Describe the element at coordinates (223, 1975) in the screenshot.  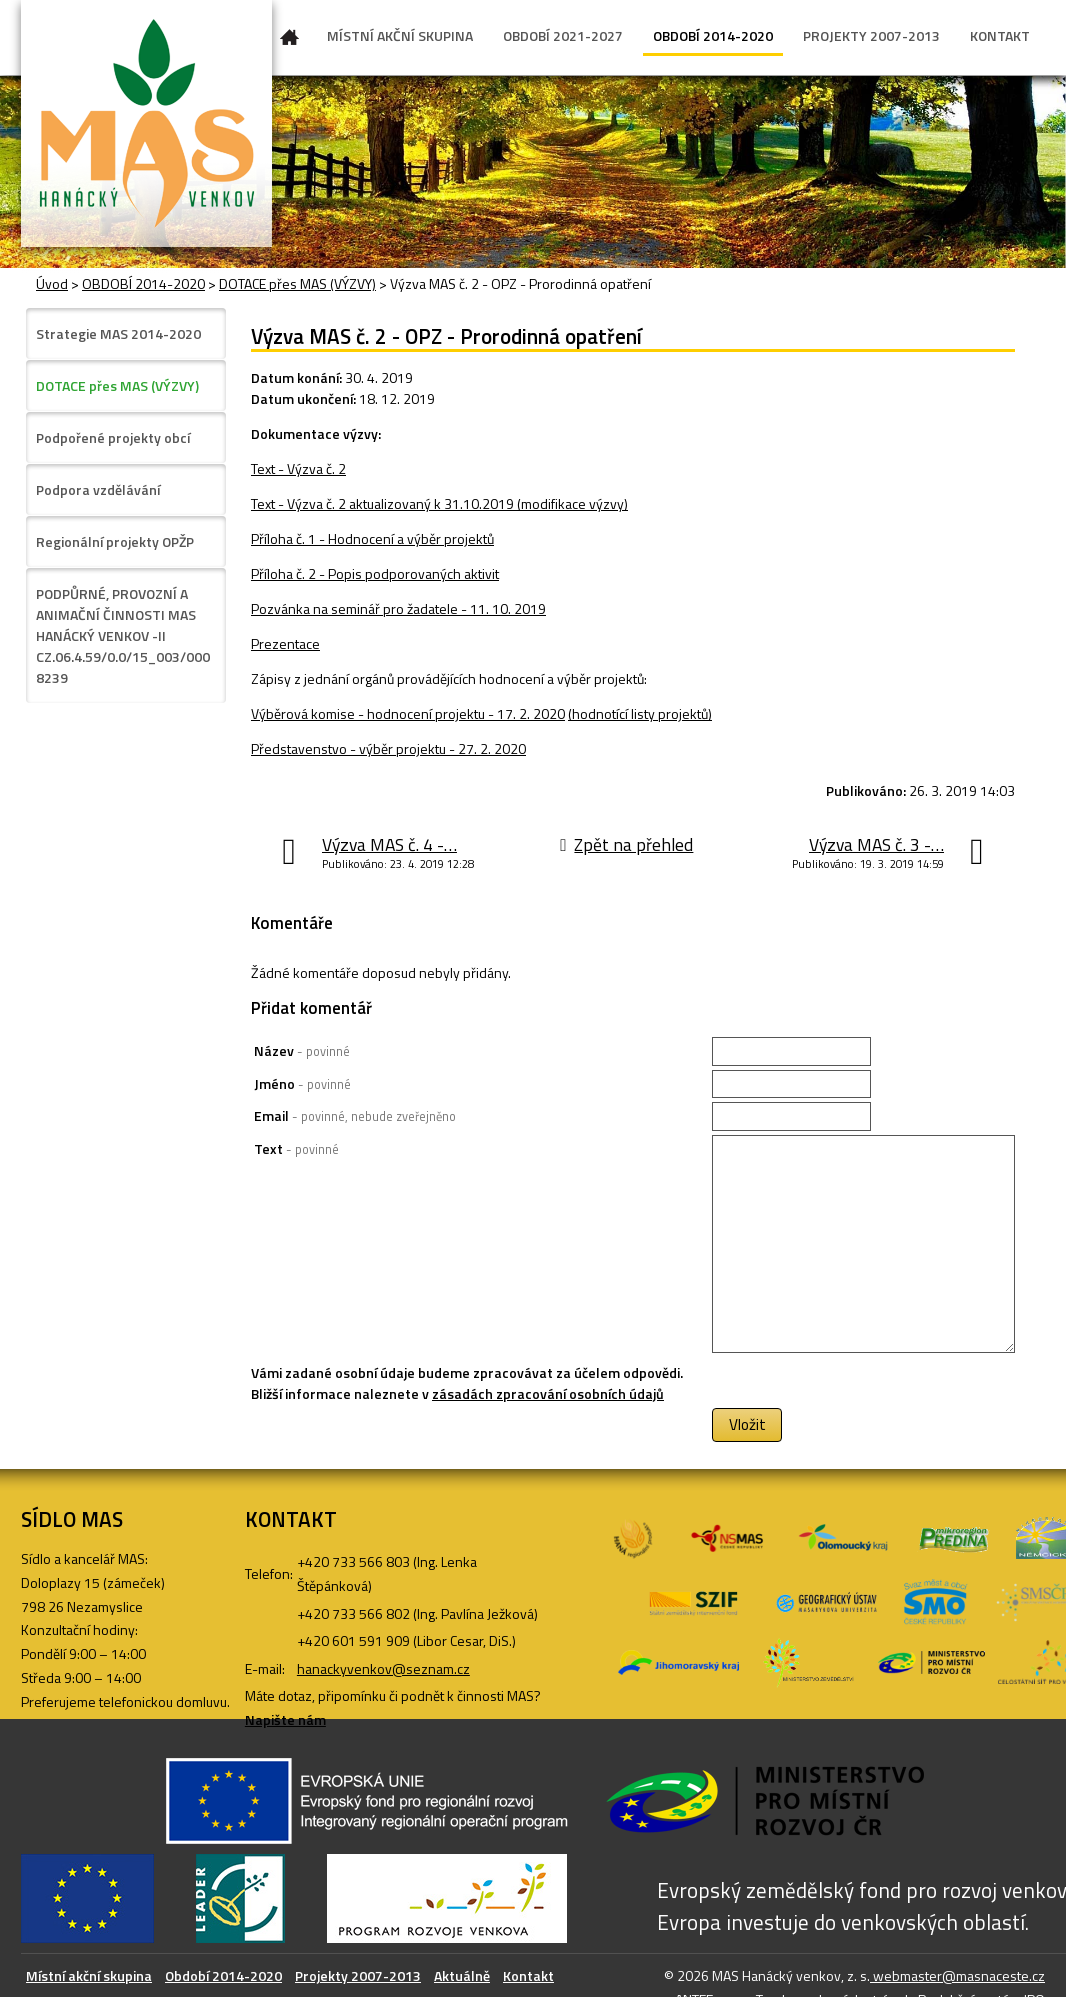
I see `Období 2014-2020` at that location.